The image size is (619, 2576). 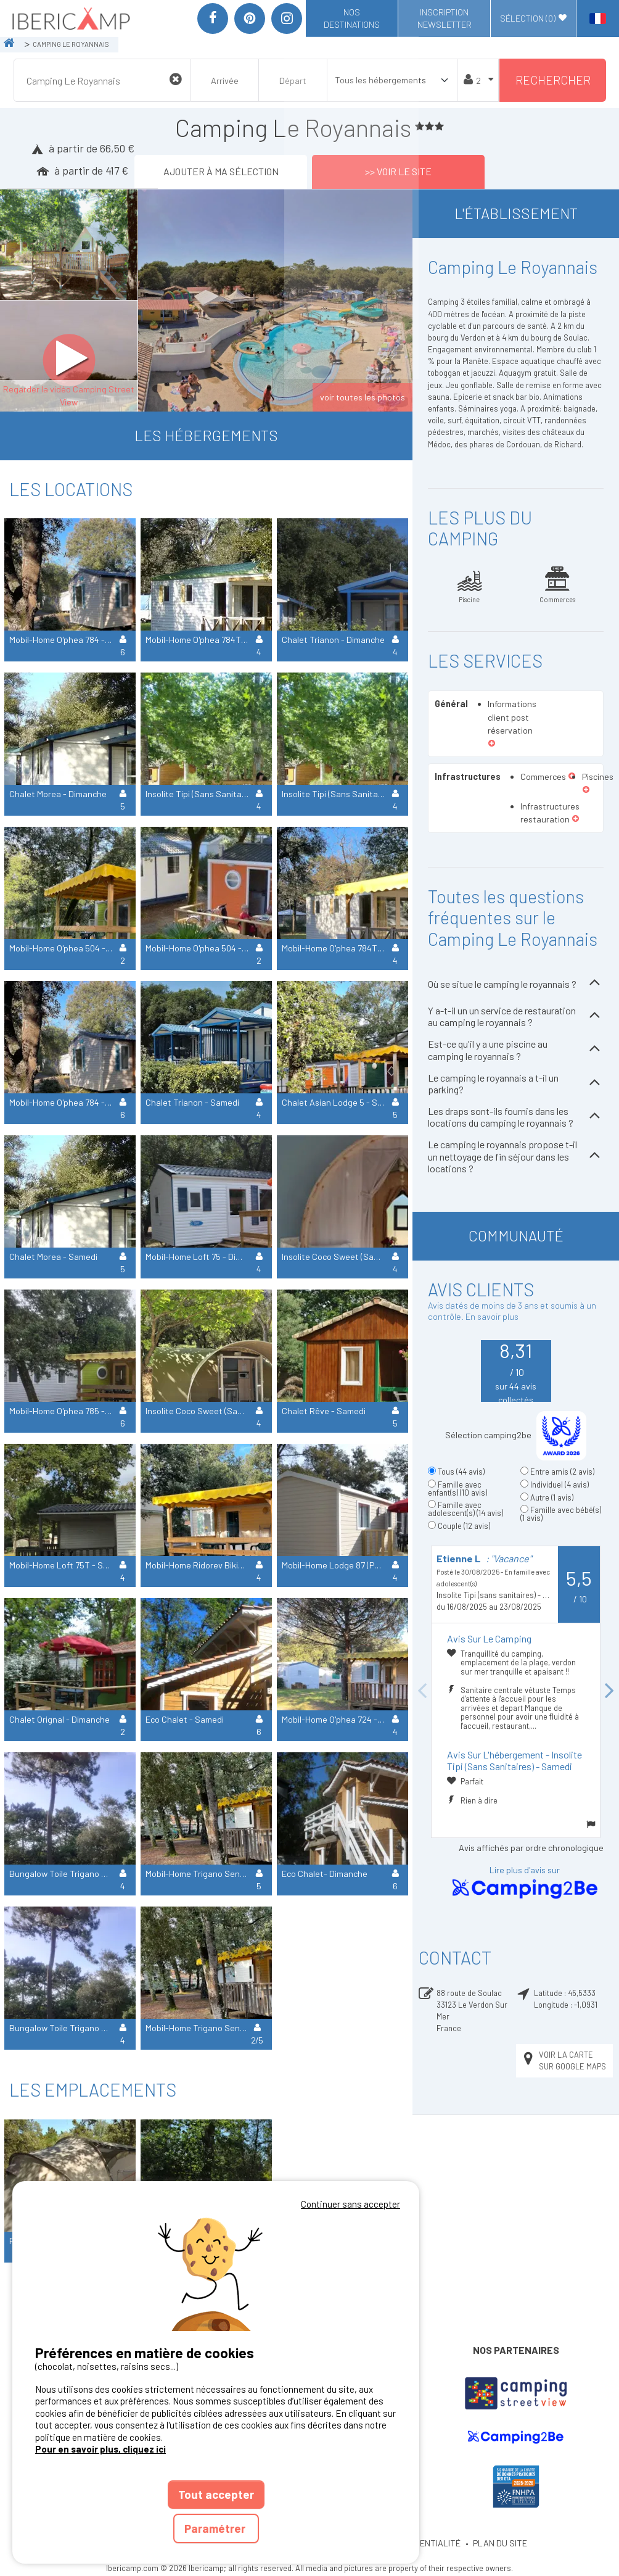 What do you see at coordinates (559, 1484) in the screenshot?
I see `Individuel` at bounding box center [559, 1484].